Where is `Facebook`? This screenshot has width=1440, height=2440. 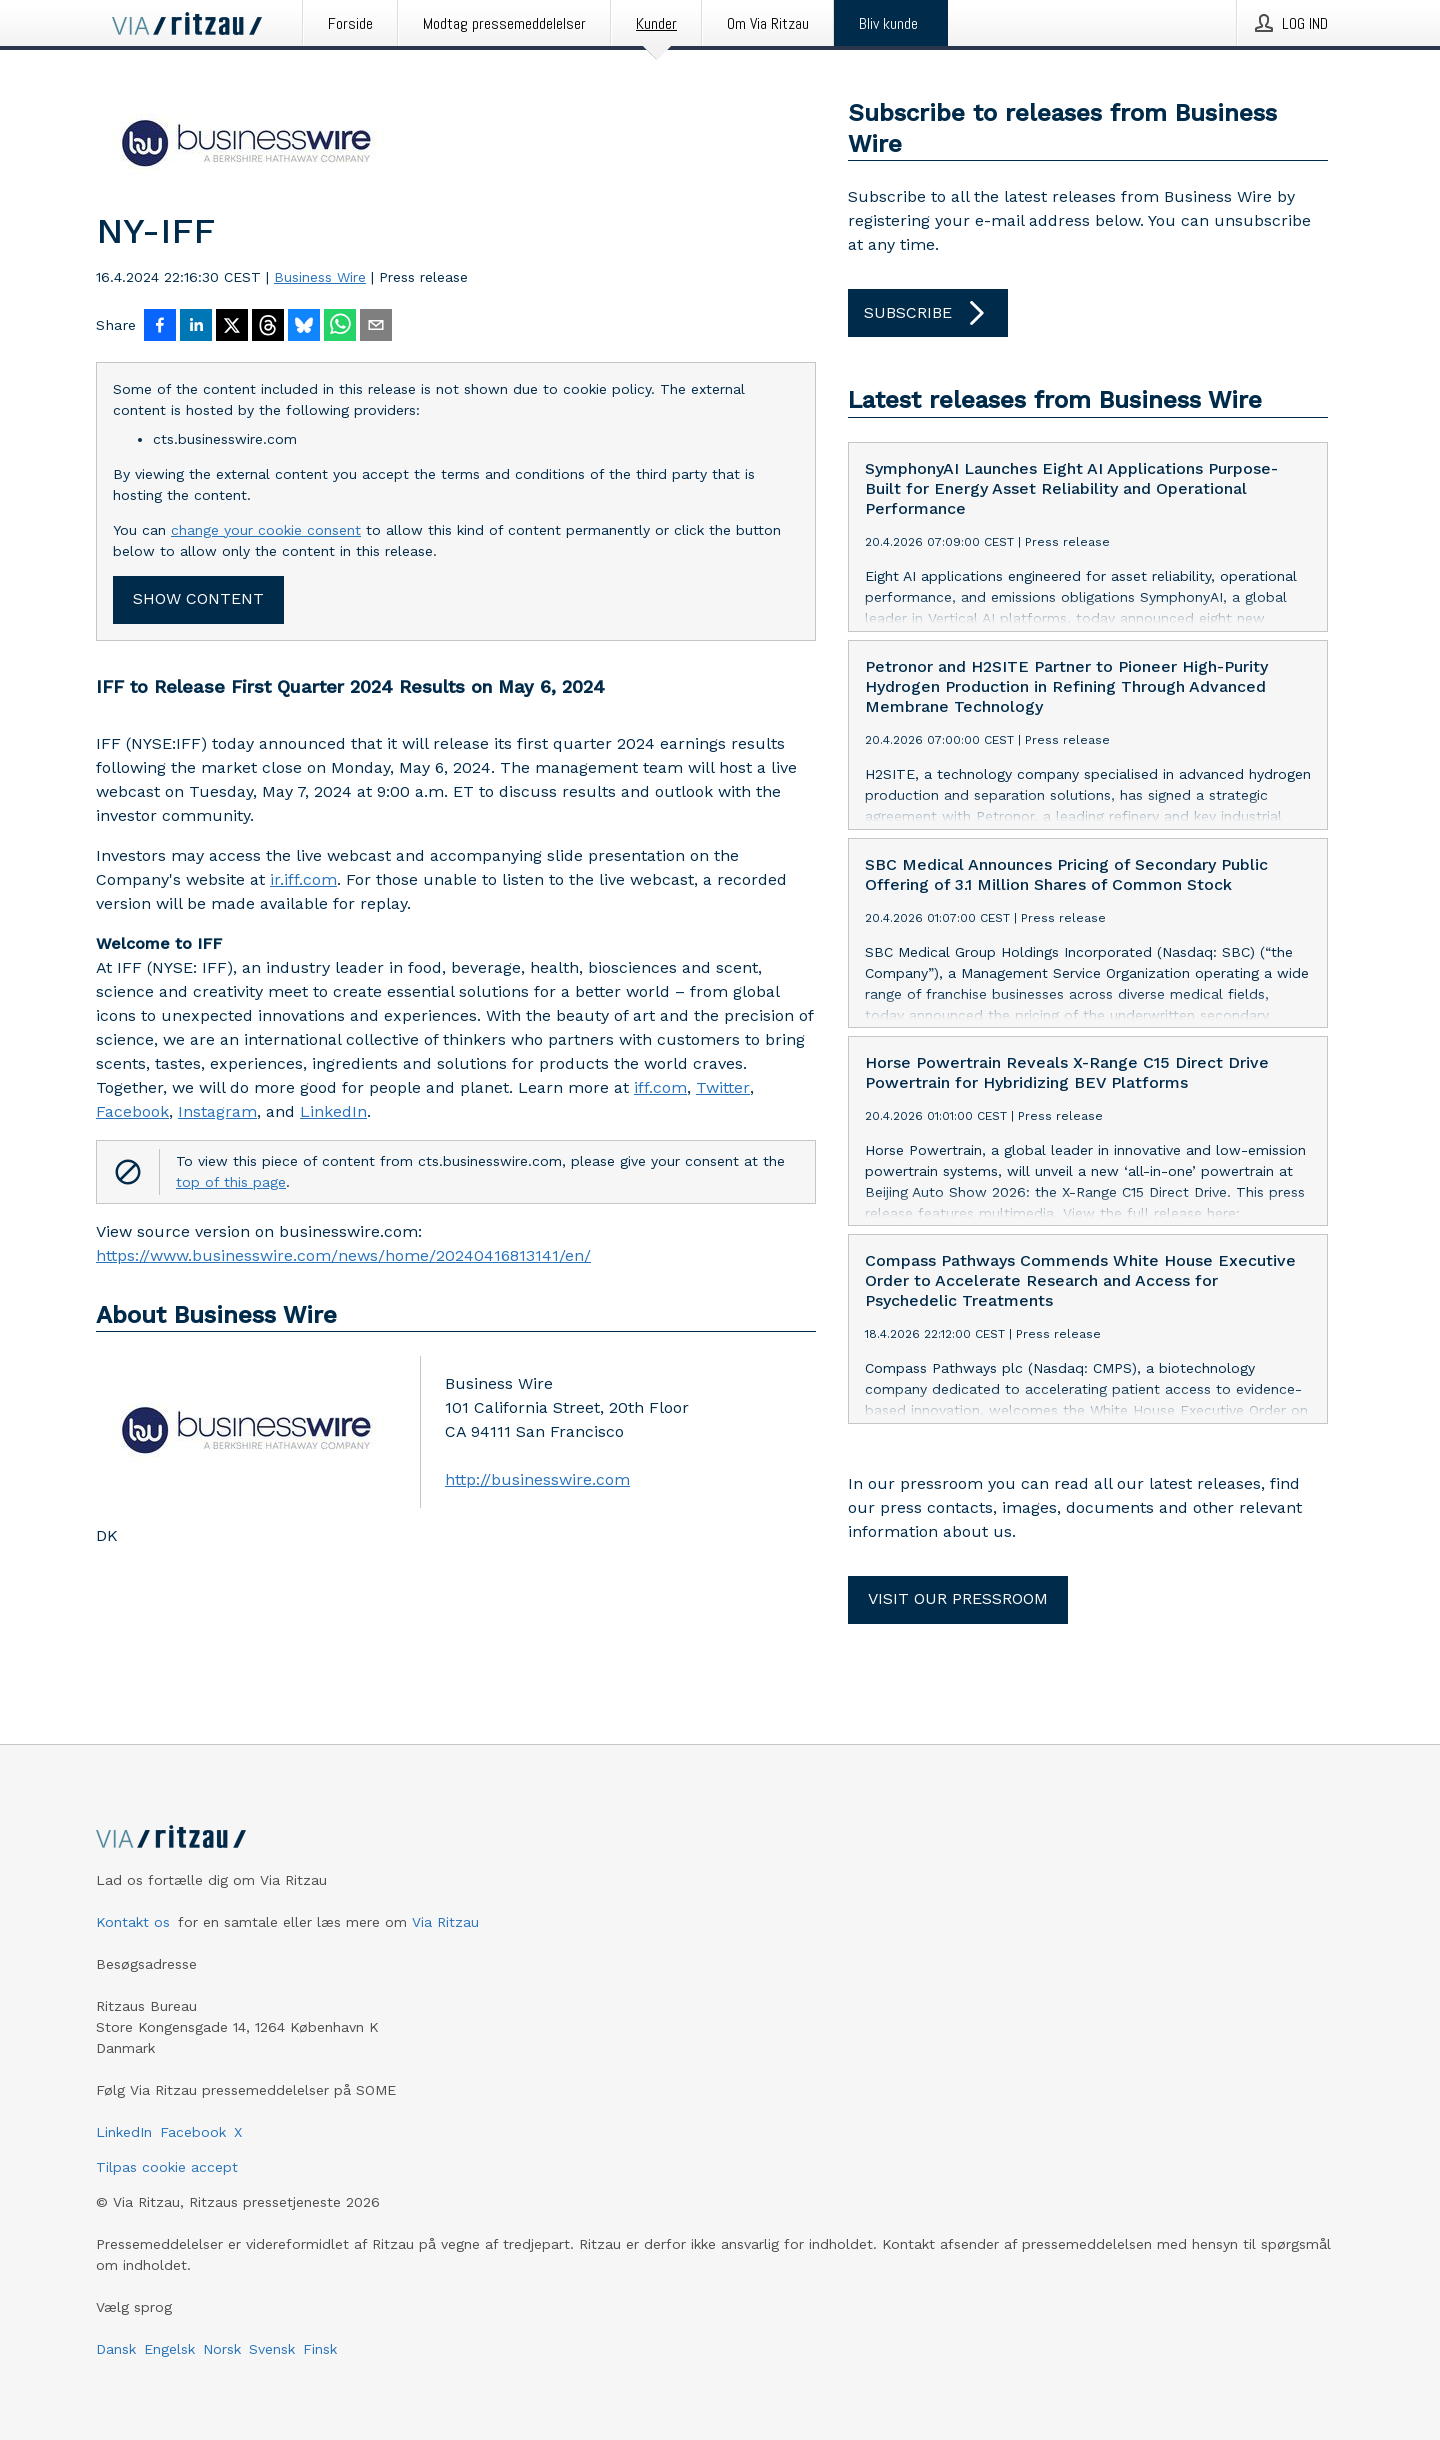
Facebook is located at coordinates (132, 1111).